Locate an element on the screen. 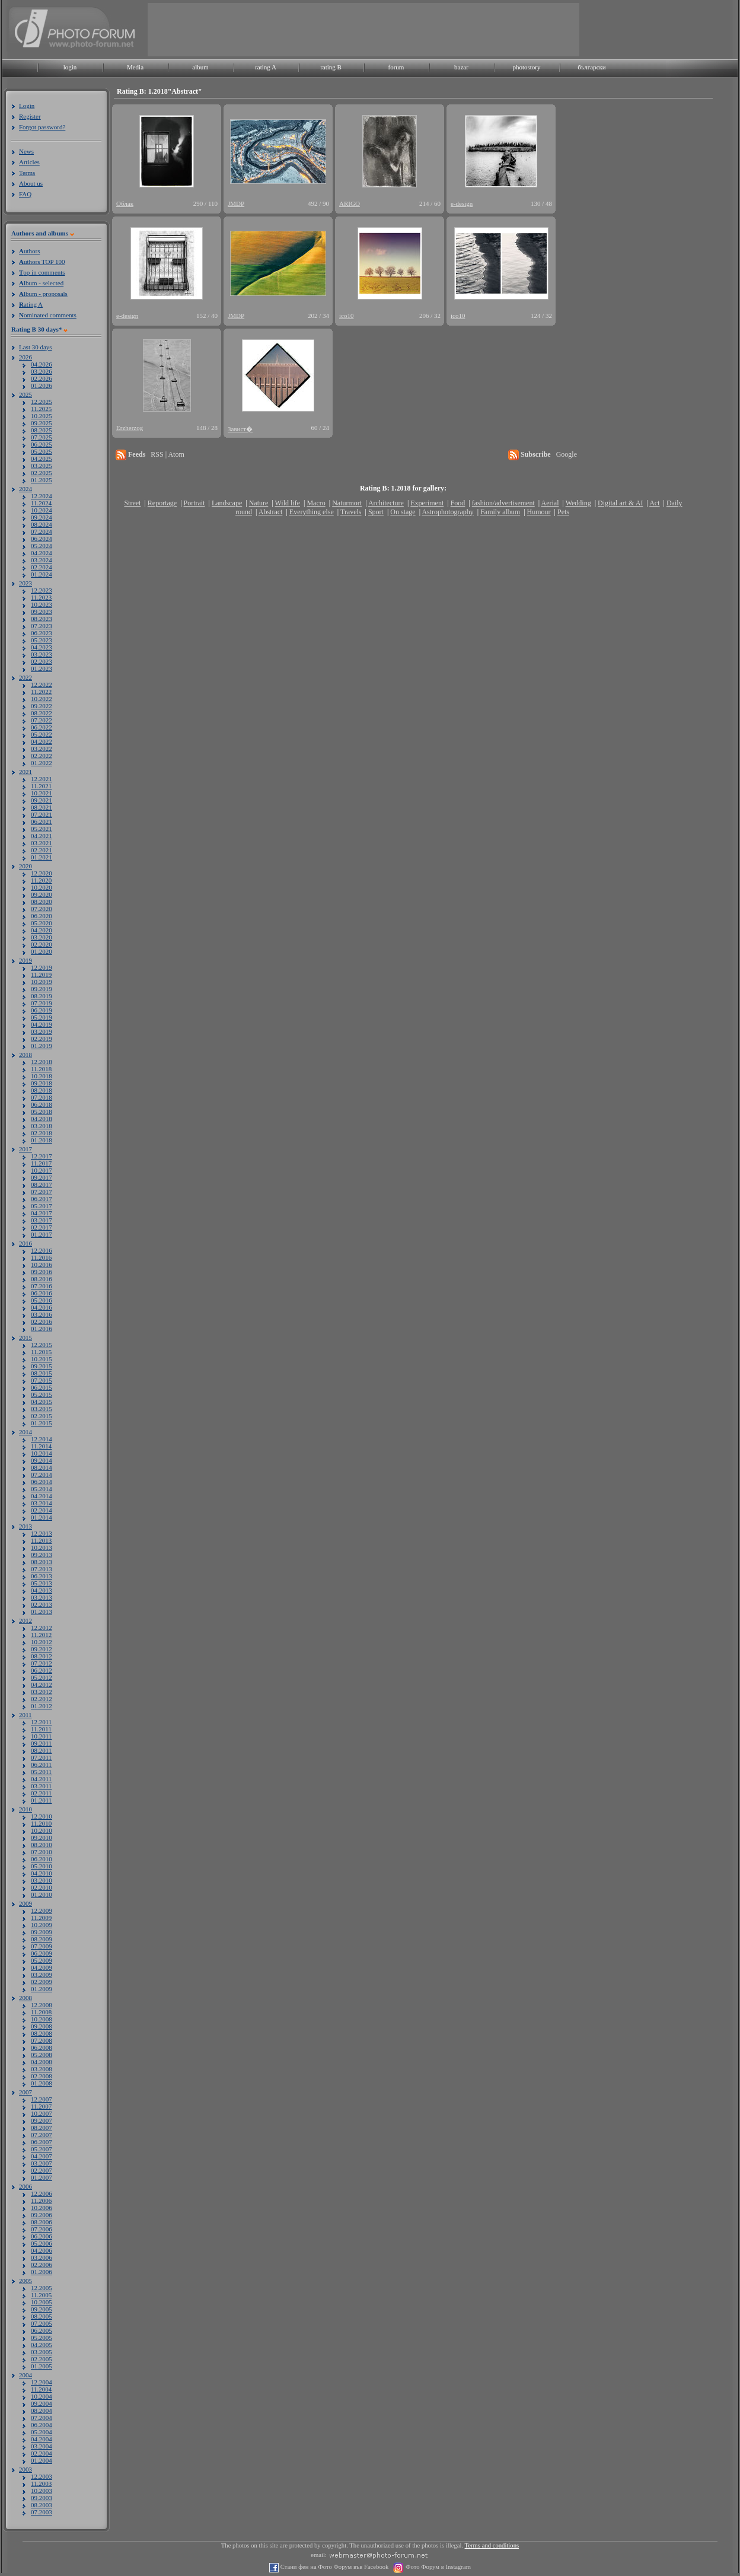 The width and height of the screenshot is (740, 2576). 05.2022 is located at coordinates (41, 734).